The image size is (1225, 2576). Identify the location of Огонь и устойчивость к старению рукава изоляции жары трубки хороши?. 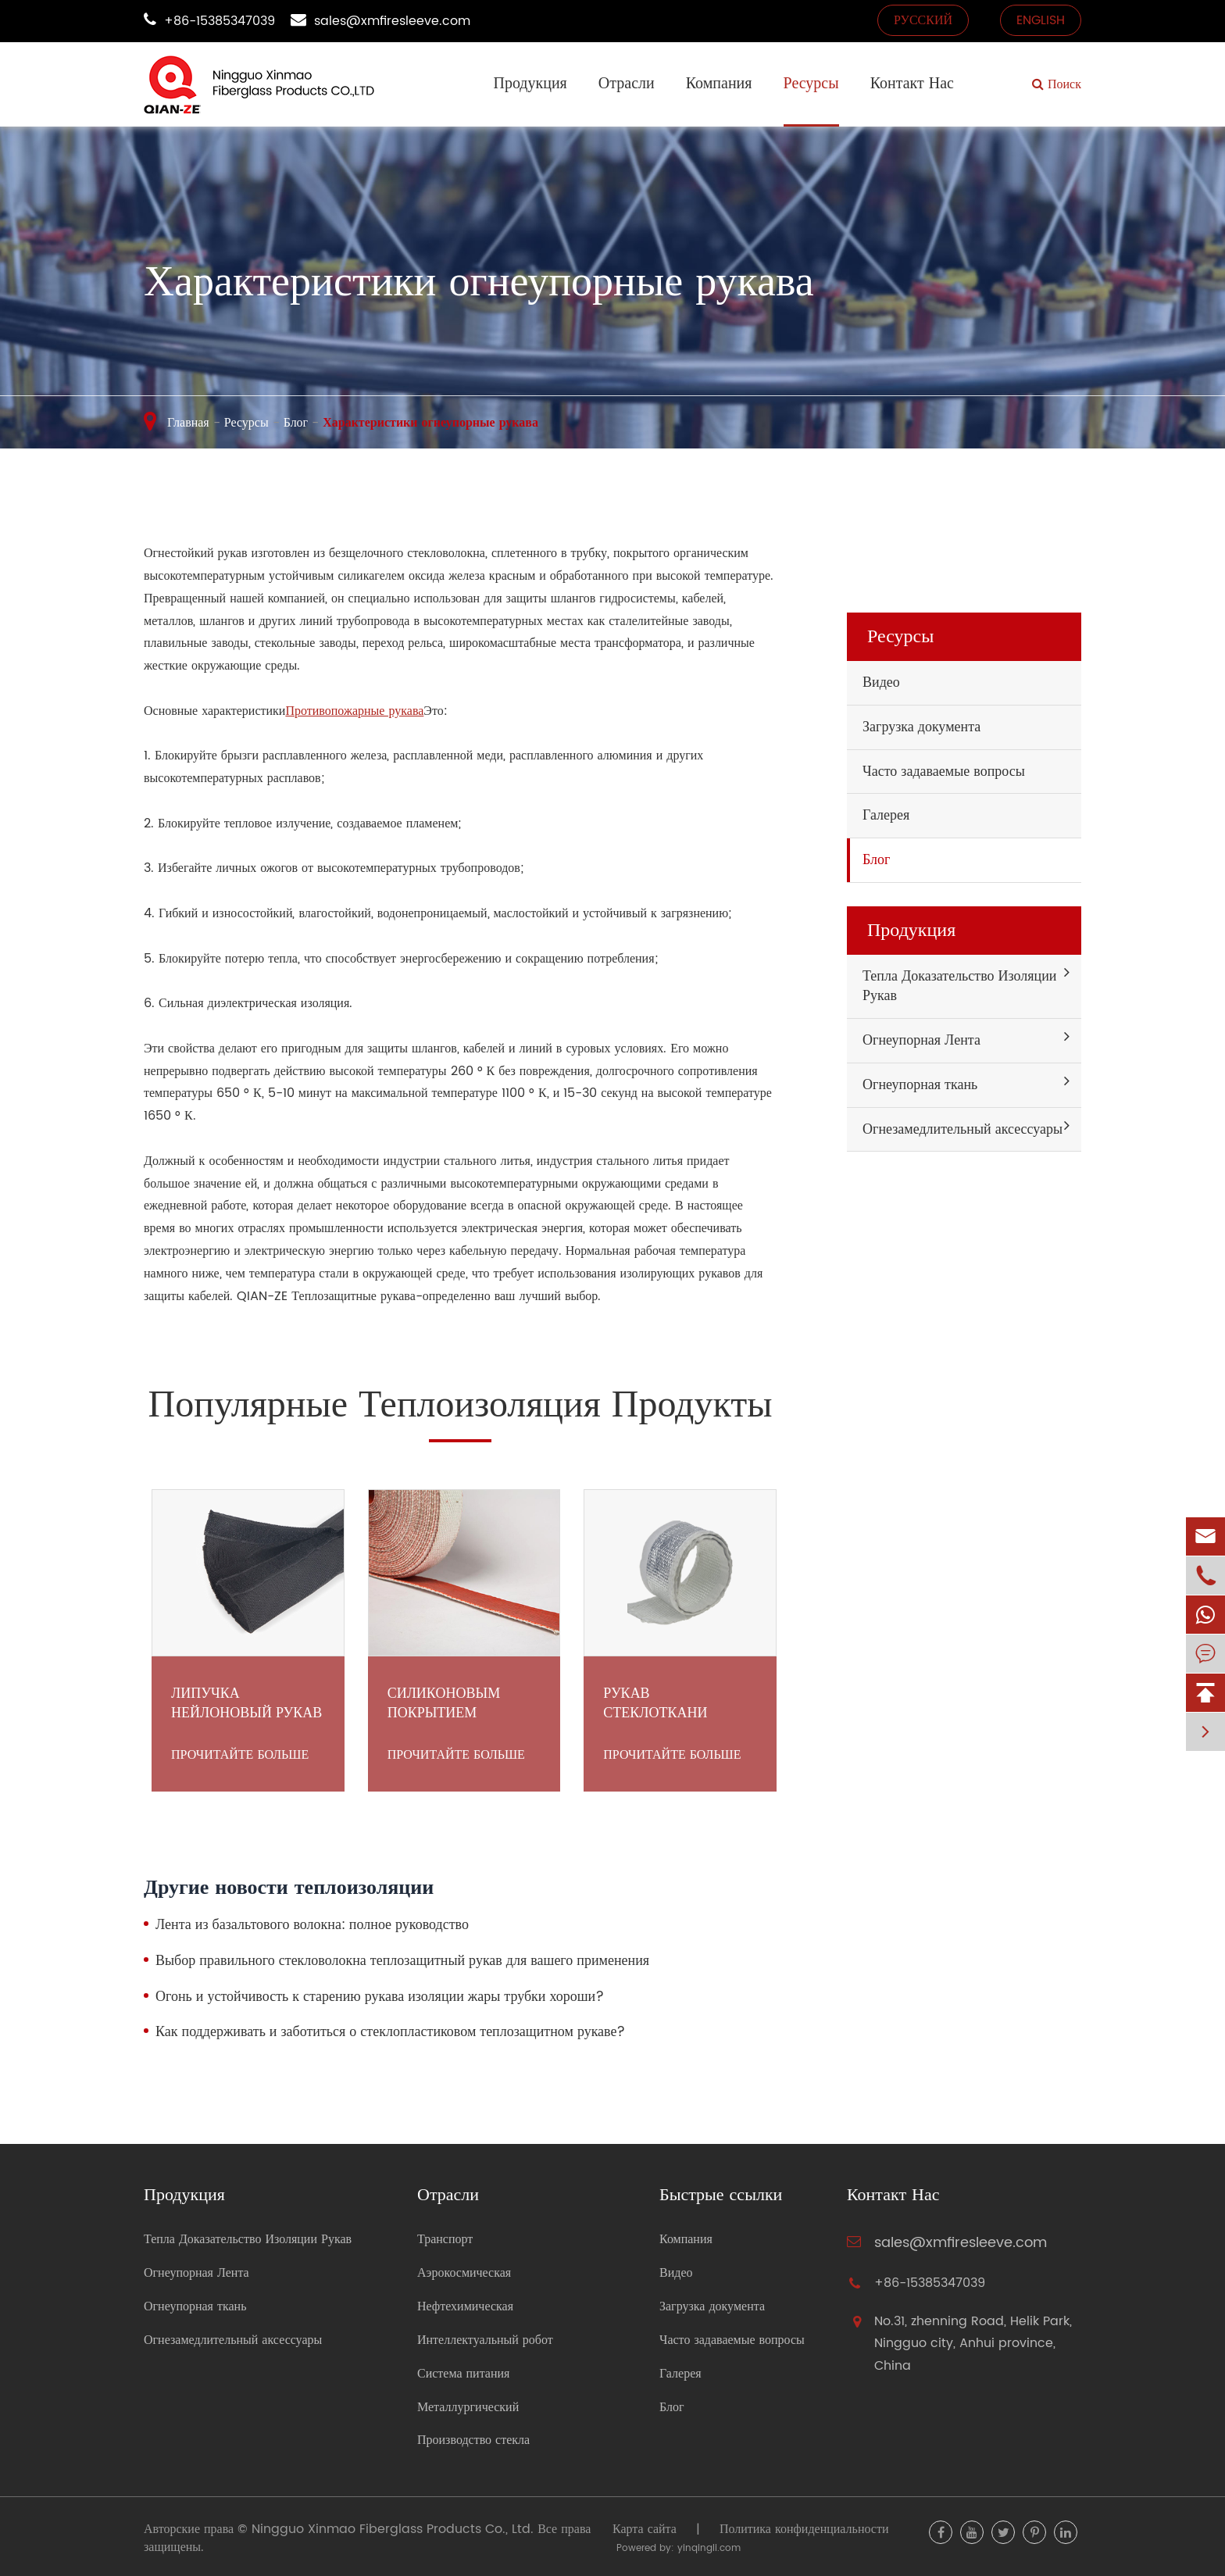
(379, 1997).